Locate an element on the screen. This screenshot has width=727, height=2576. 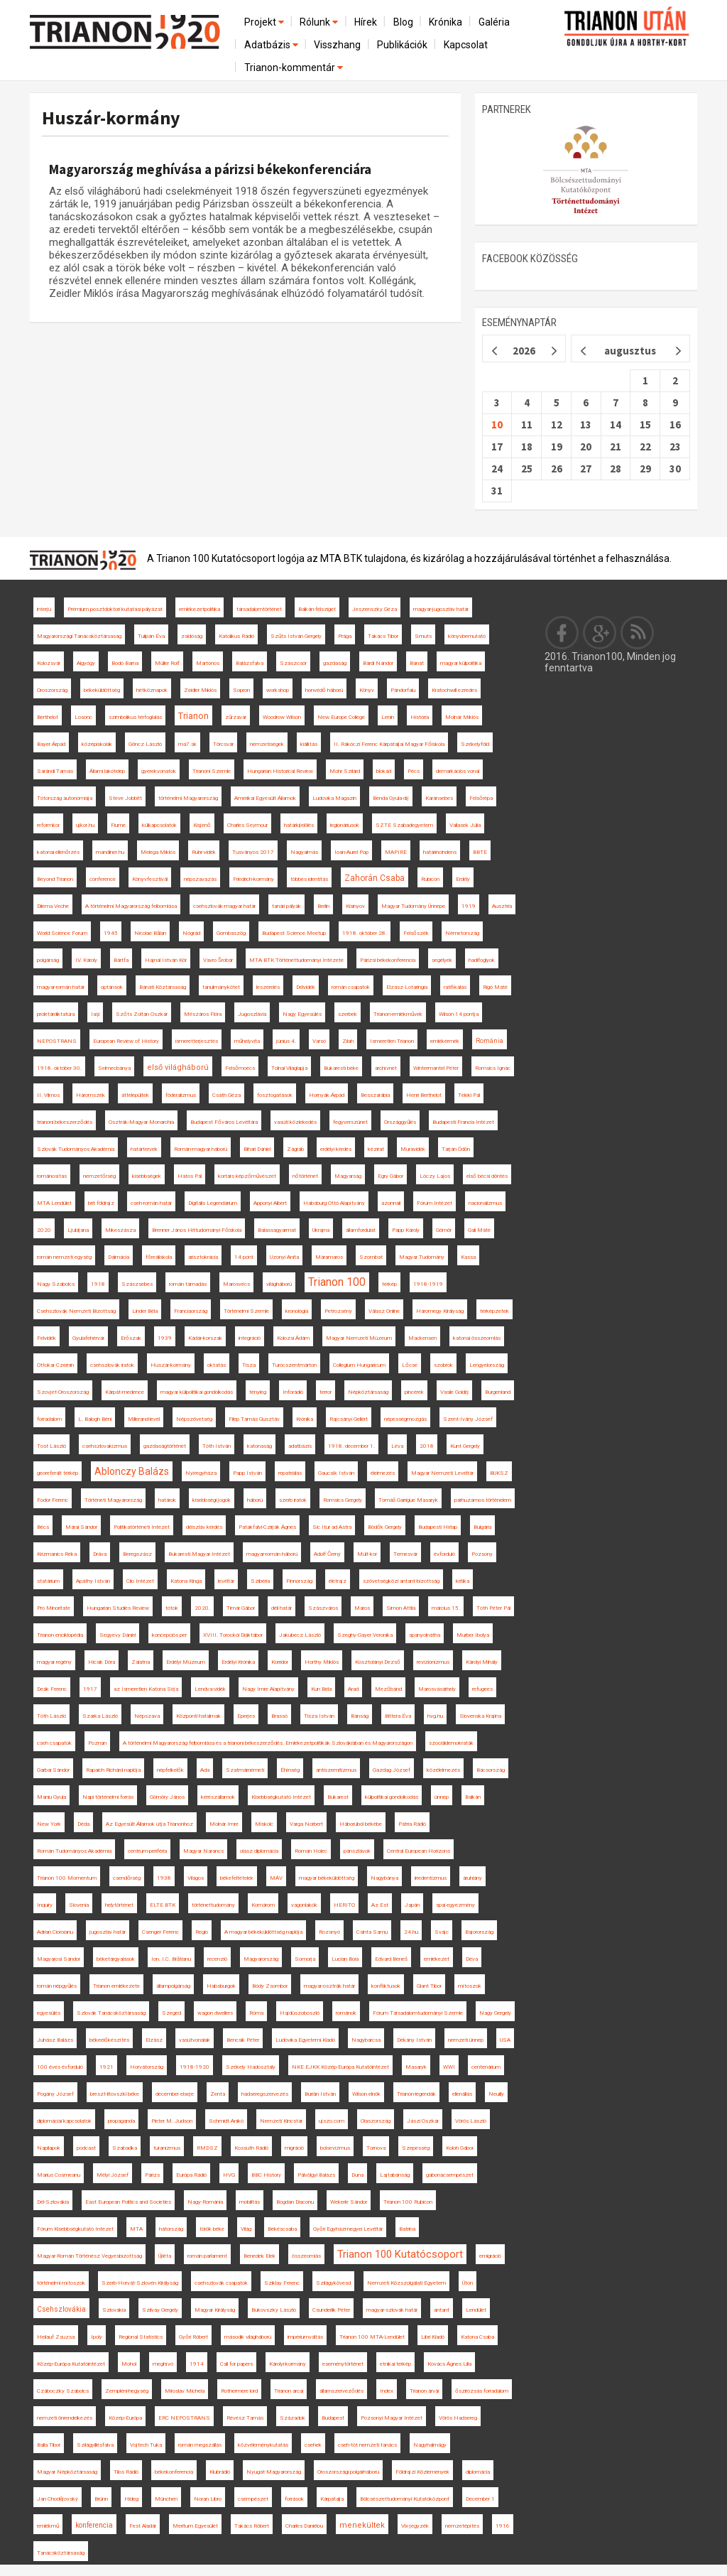
Marius Cosmeanu is located at coordinates (58, 2175).